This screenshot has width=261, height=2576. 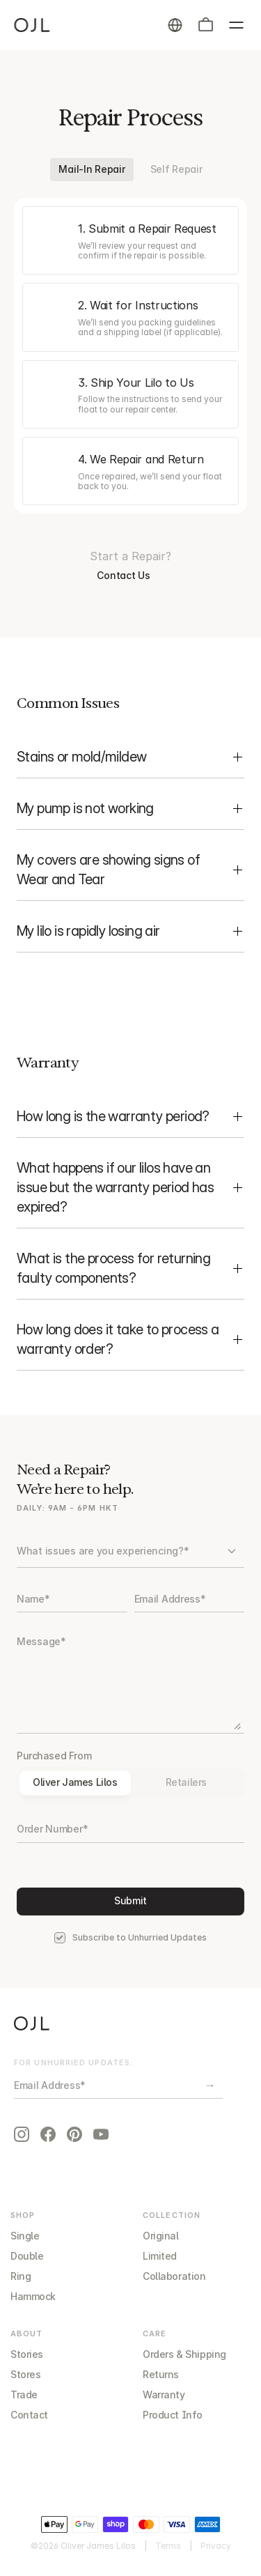 What do you see at coordinates (33, 2296) in the screenshot?
I see `Hammock` at bounding box center [33, 2296].